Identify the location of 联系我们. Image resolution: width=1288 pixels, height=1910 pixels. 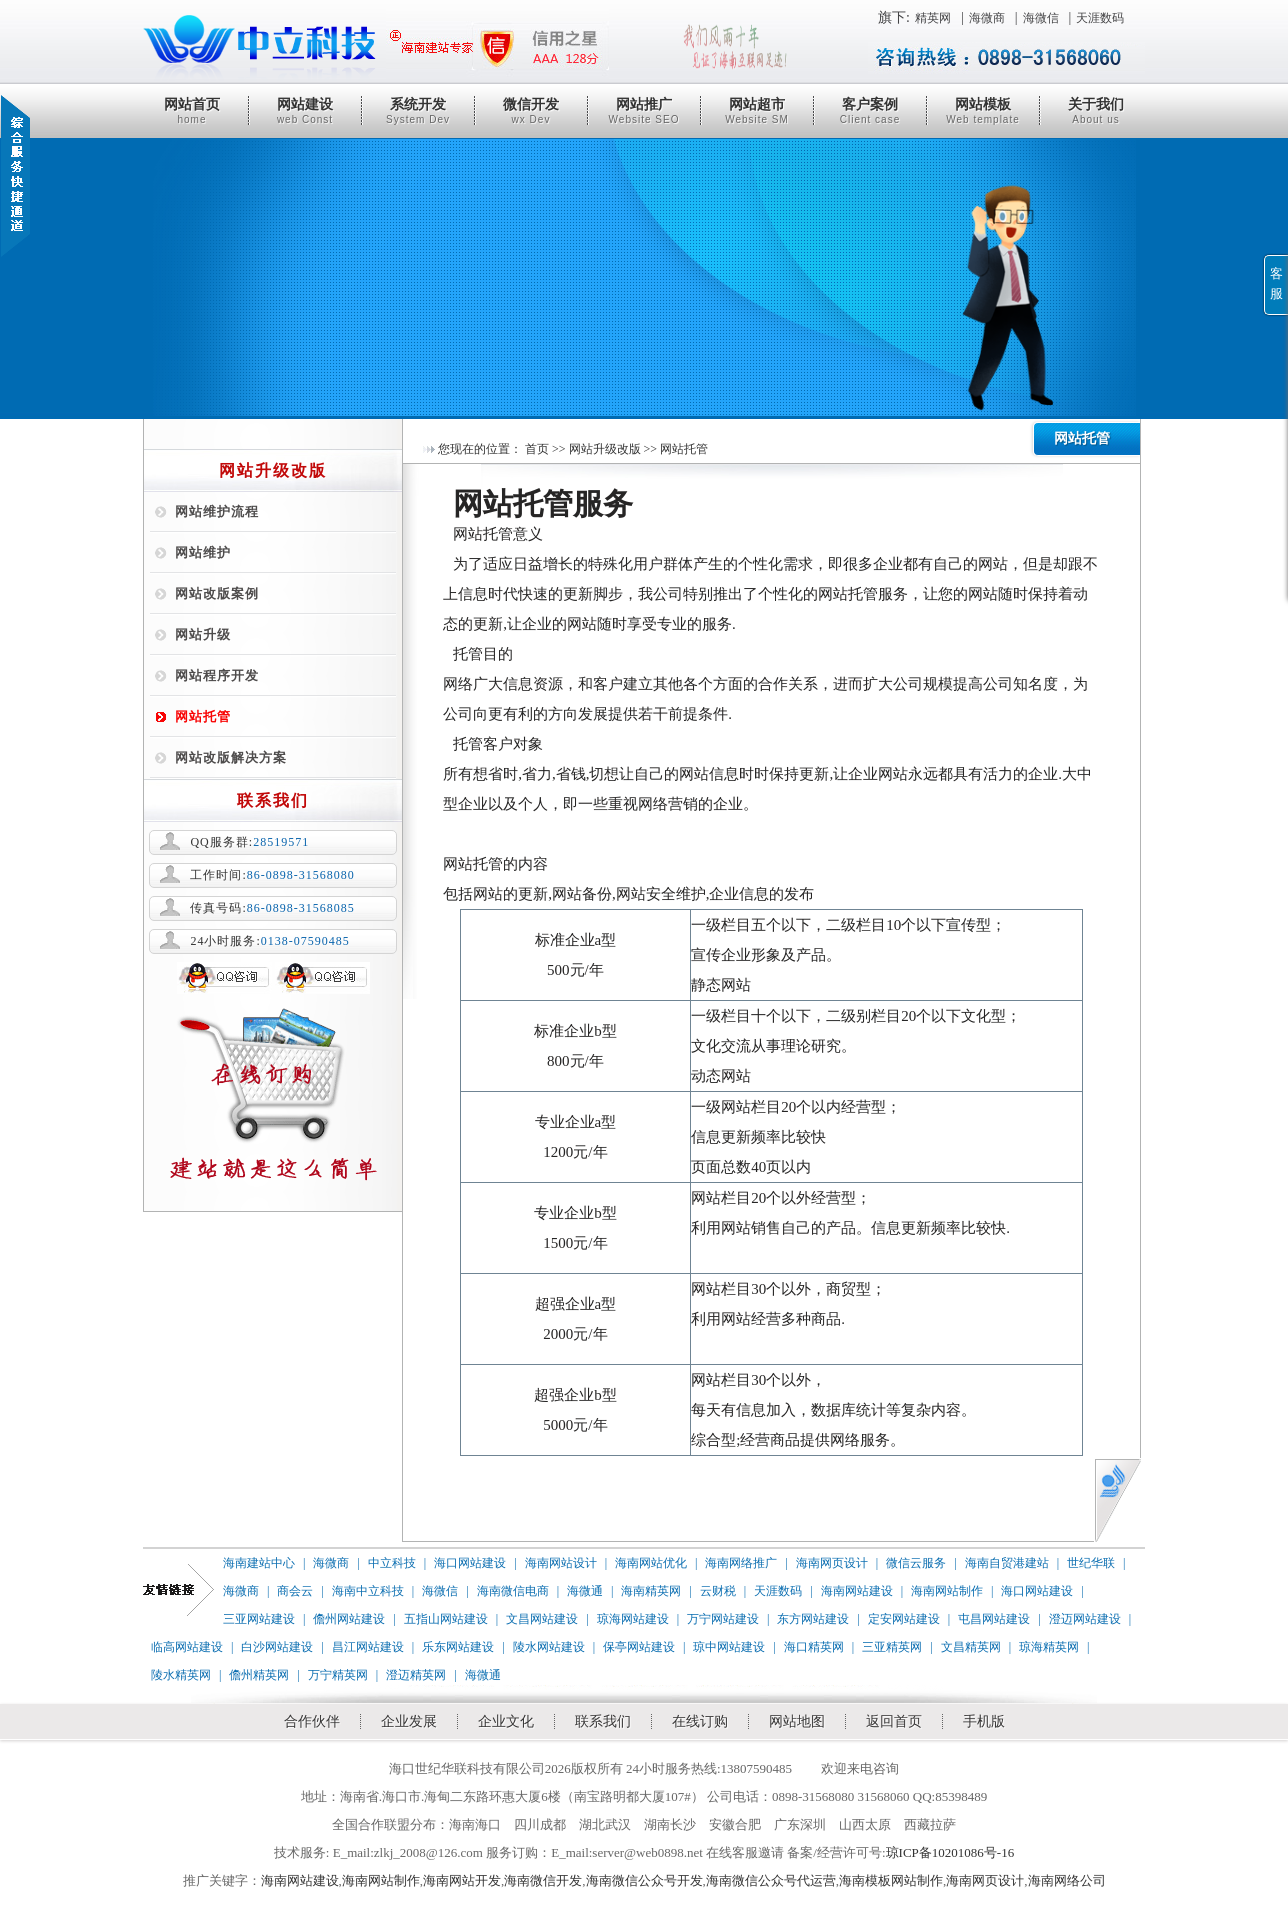
(603, 1721).